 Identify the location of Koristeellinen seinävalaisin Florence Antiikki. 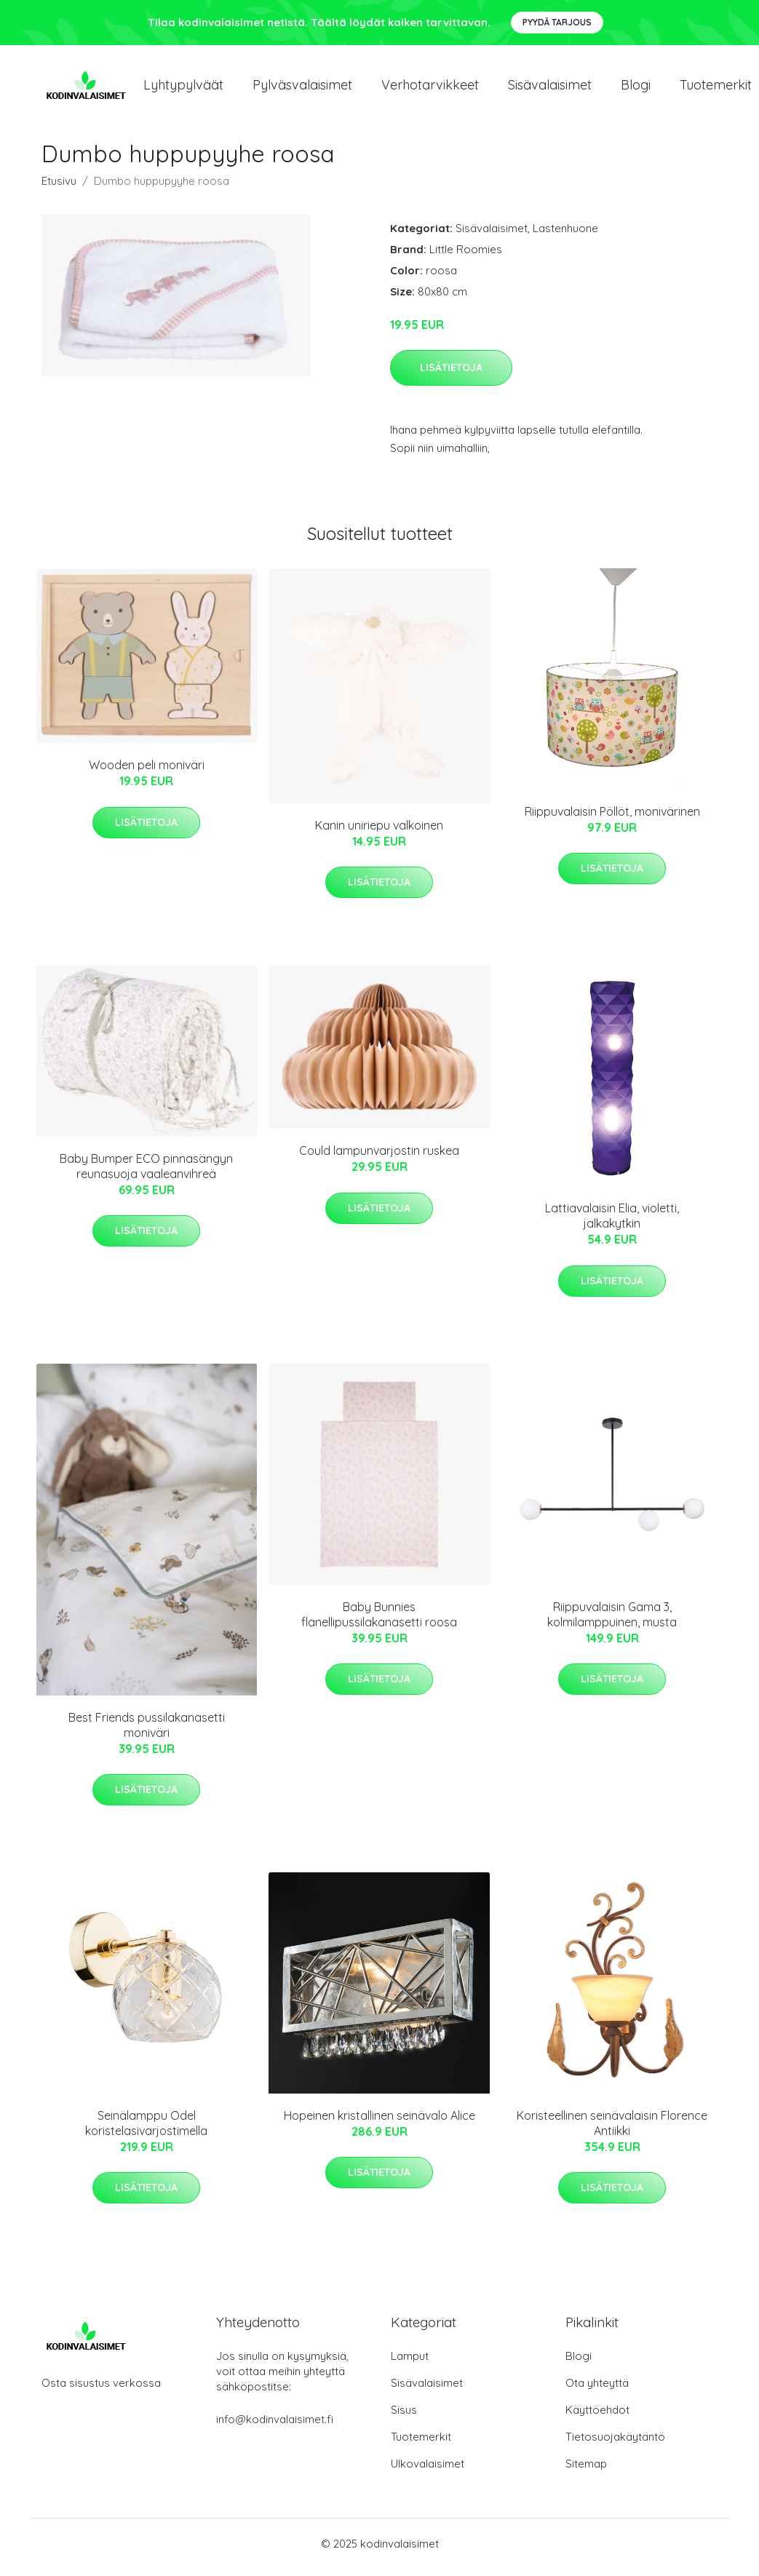
(612, 2130).